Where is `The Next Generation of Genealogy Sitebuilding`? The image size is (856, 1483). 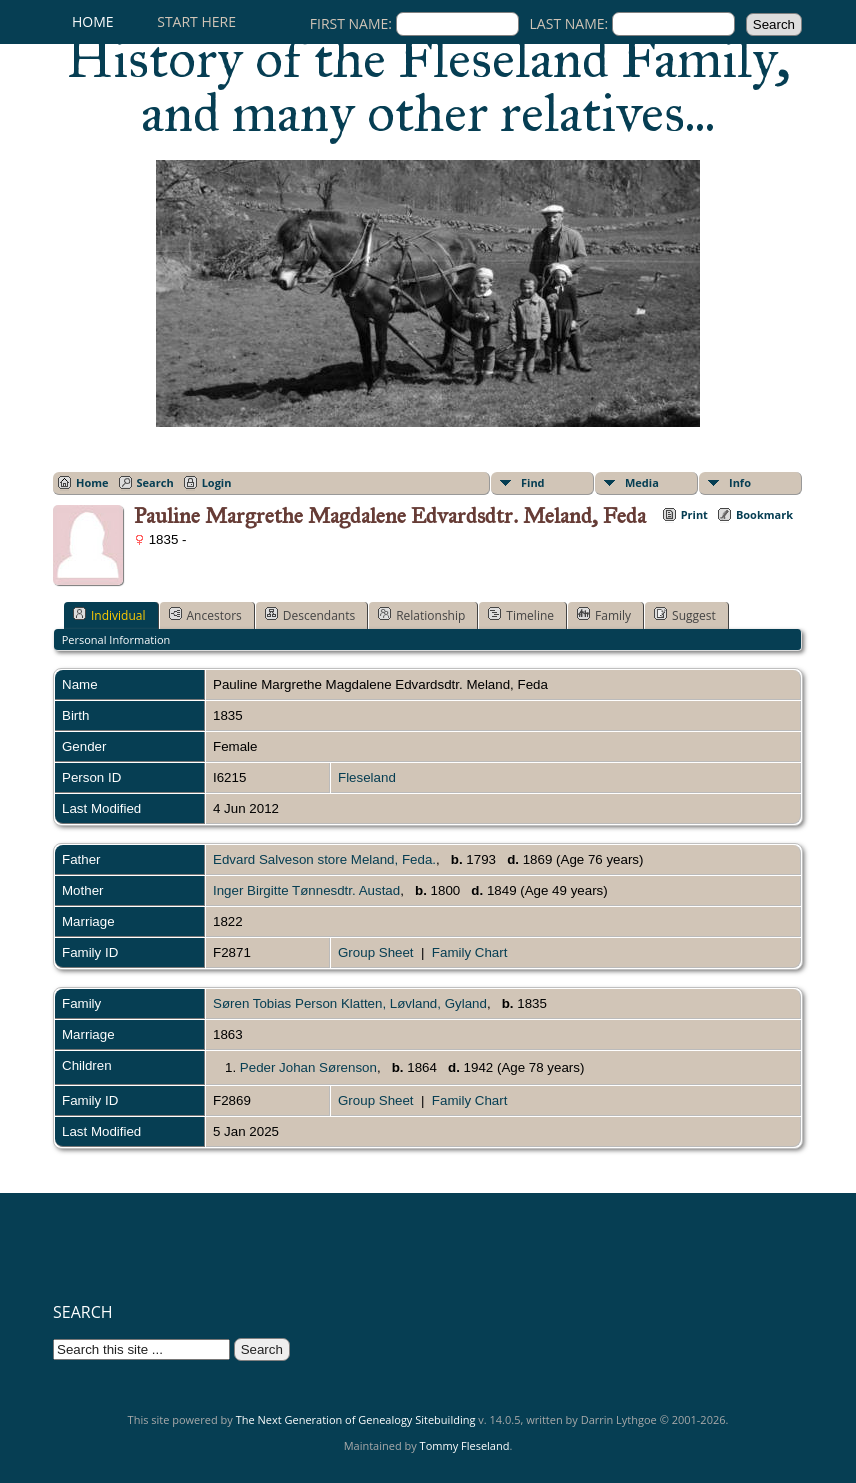
The Next Generation of Genealogy Sitebuilding is located at coordinates (356, 1419).